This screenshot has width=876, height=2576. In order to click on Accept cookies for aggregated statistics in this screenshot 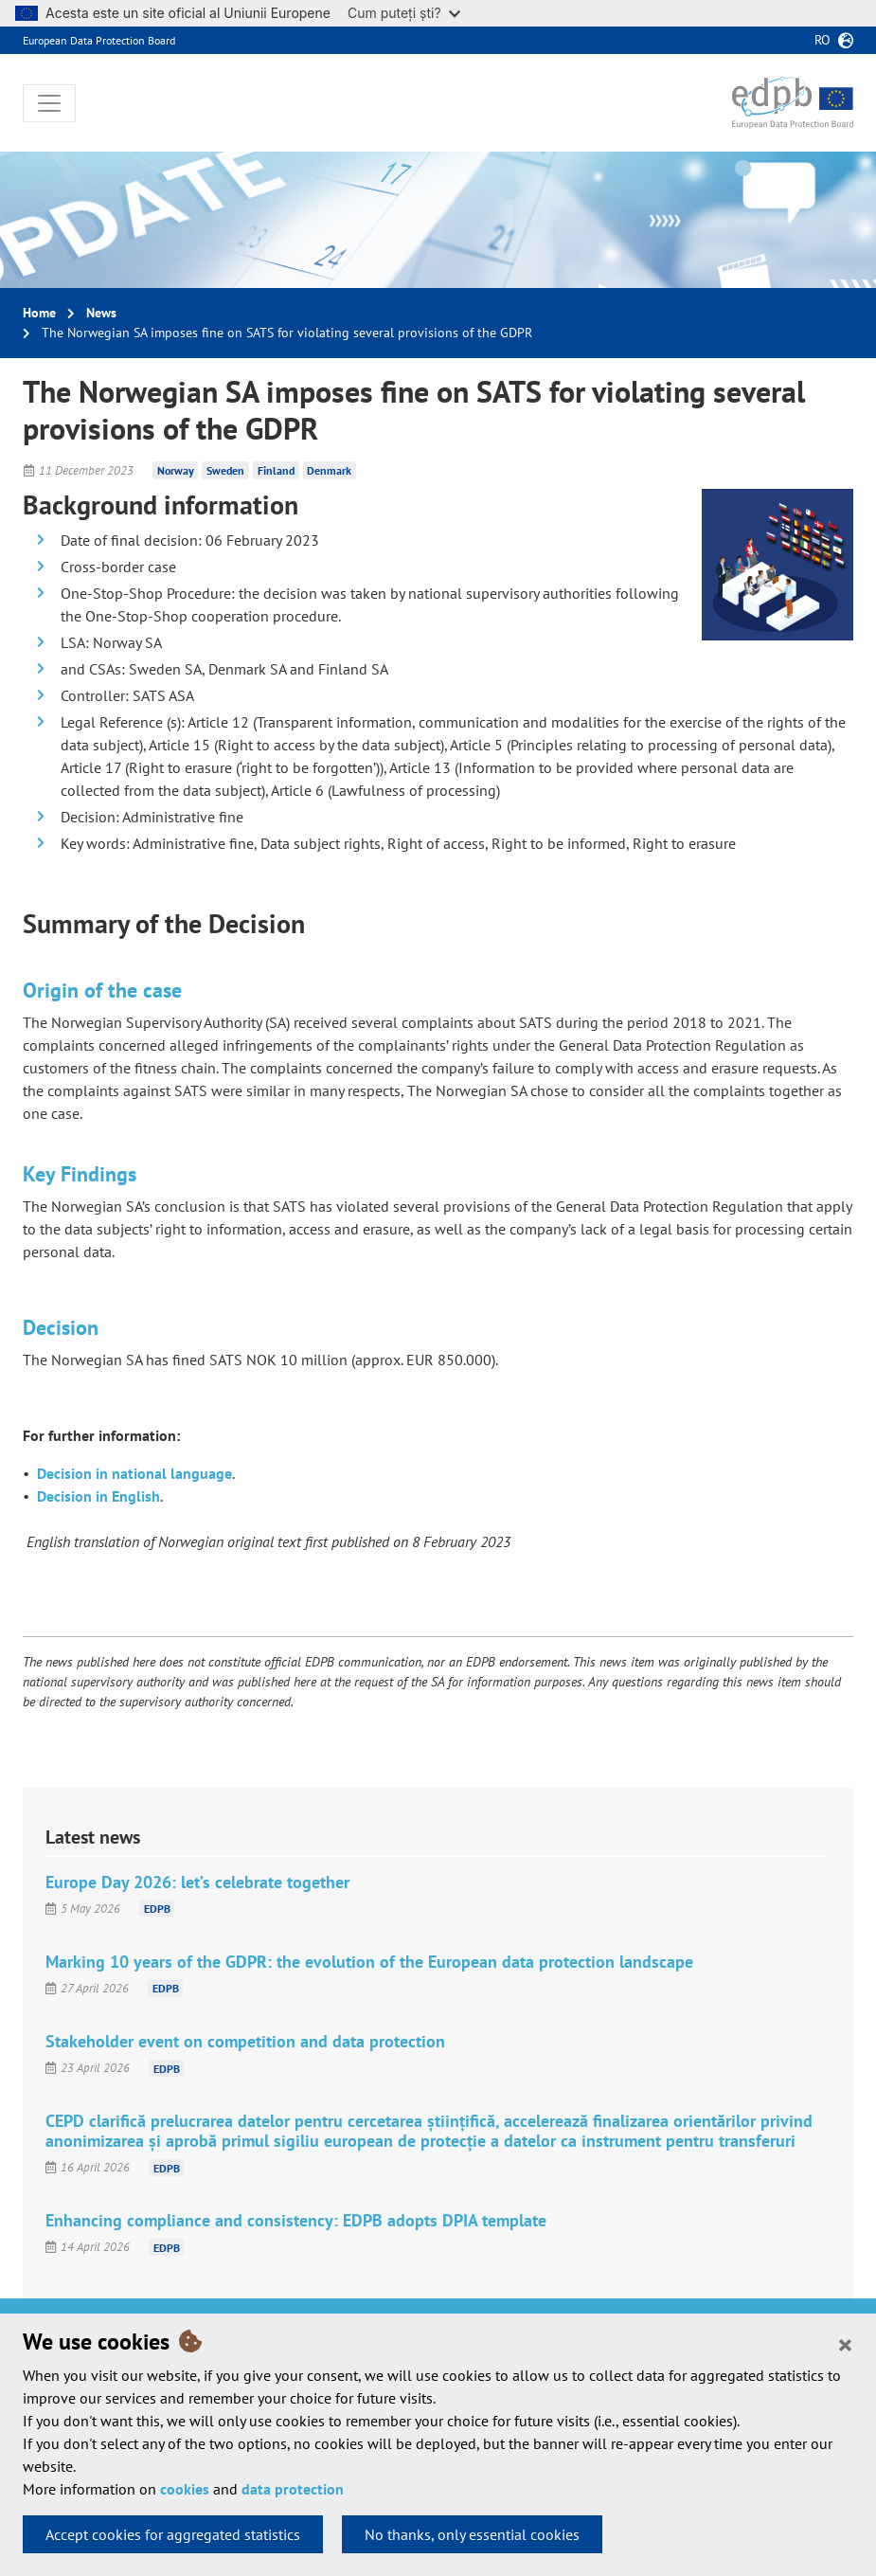, I will do `click(172, 2534)`.